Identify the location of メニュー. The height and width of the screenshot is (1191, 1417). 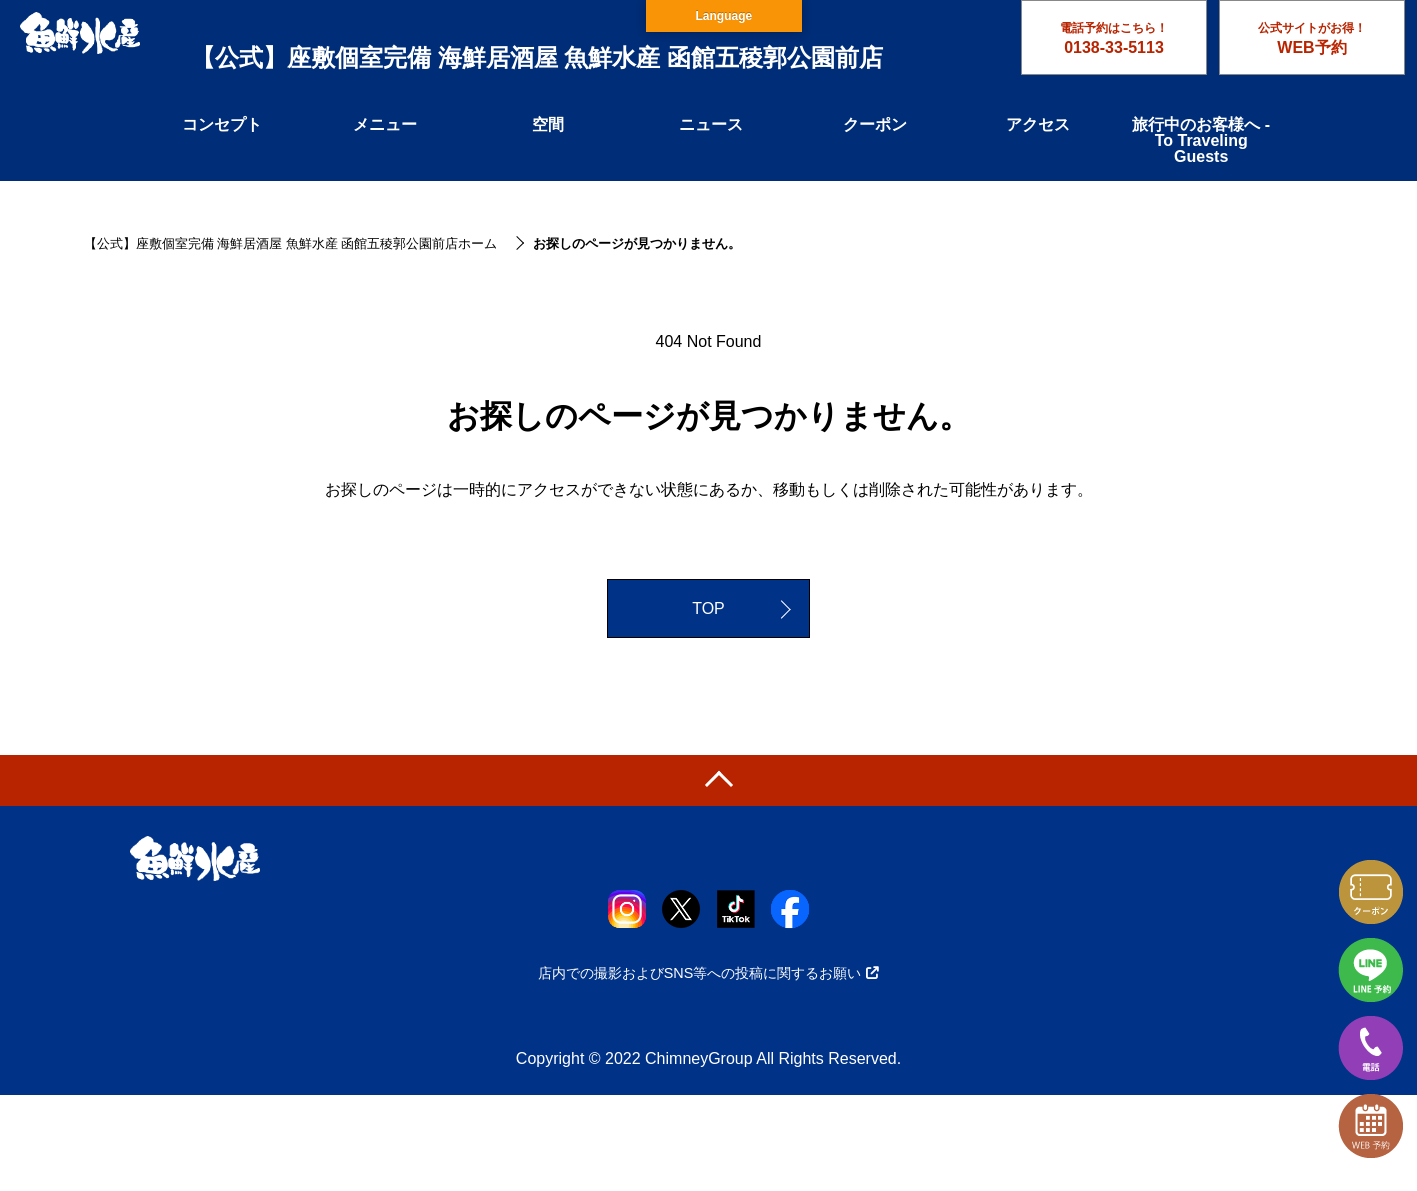
(385, 124).